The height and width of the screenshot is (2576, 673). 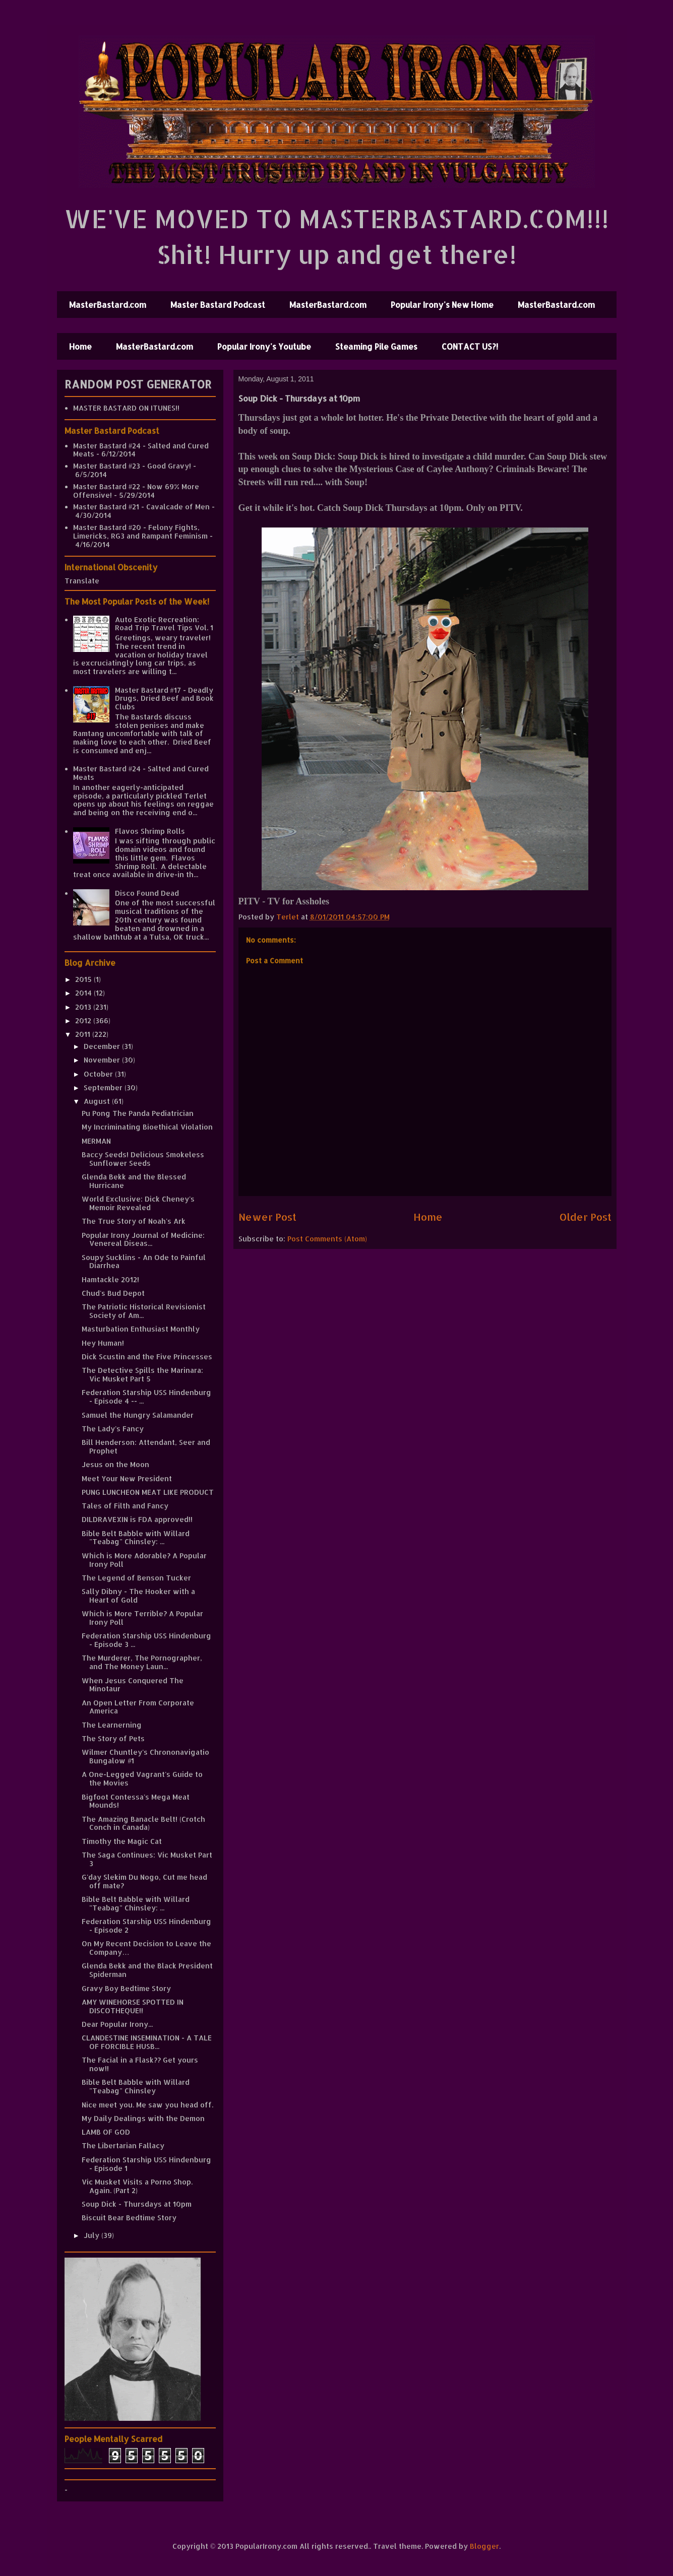 What do you see at coordinates (470, 346) in the screenshot?
I see `CONTACT US?!` at bounding box center [470, 346].